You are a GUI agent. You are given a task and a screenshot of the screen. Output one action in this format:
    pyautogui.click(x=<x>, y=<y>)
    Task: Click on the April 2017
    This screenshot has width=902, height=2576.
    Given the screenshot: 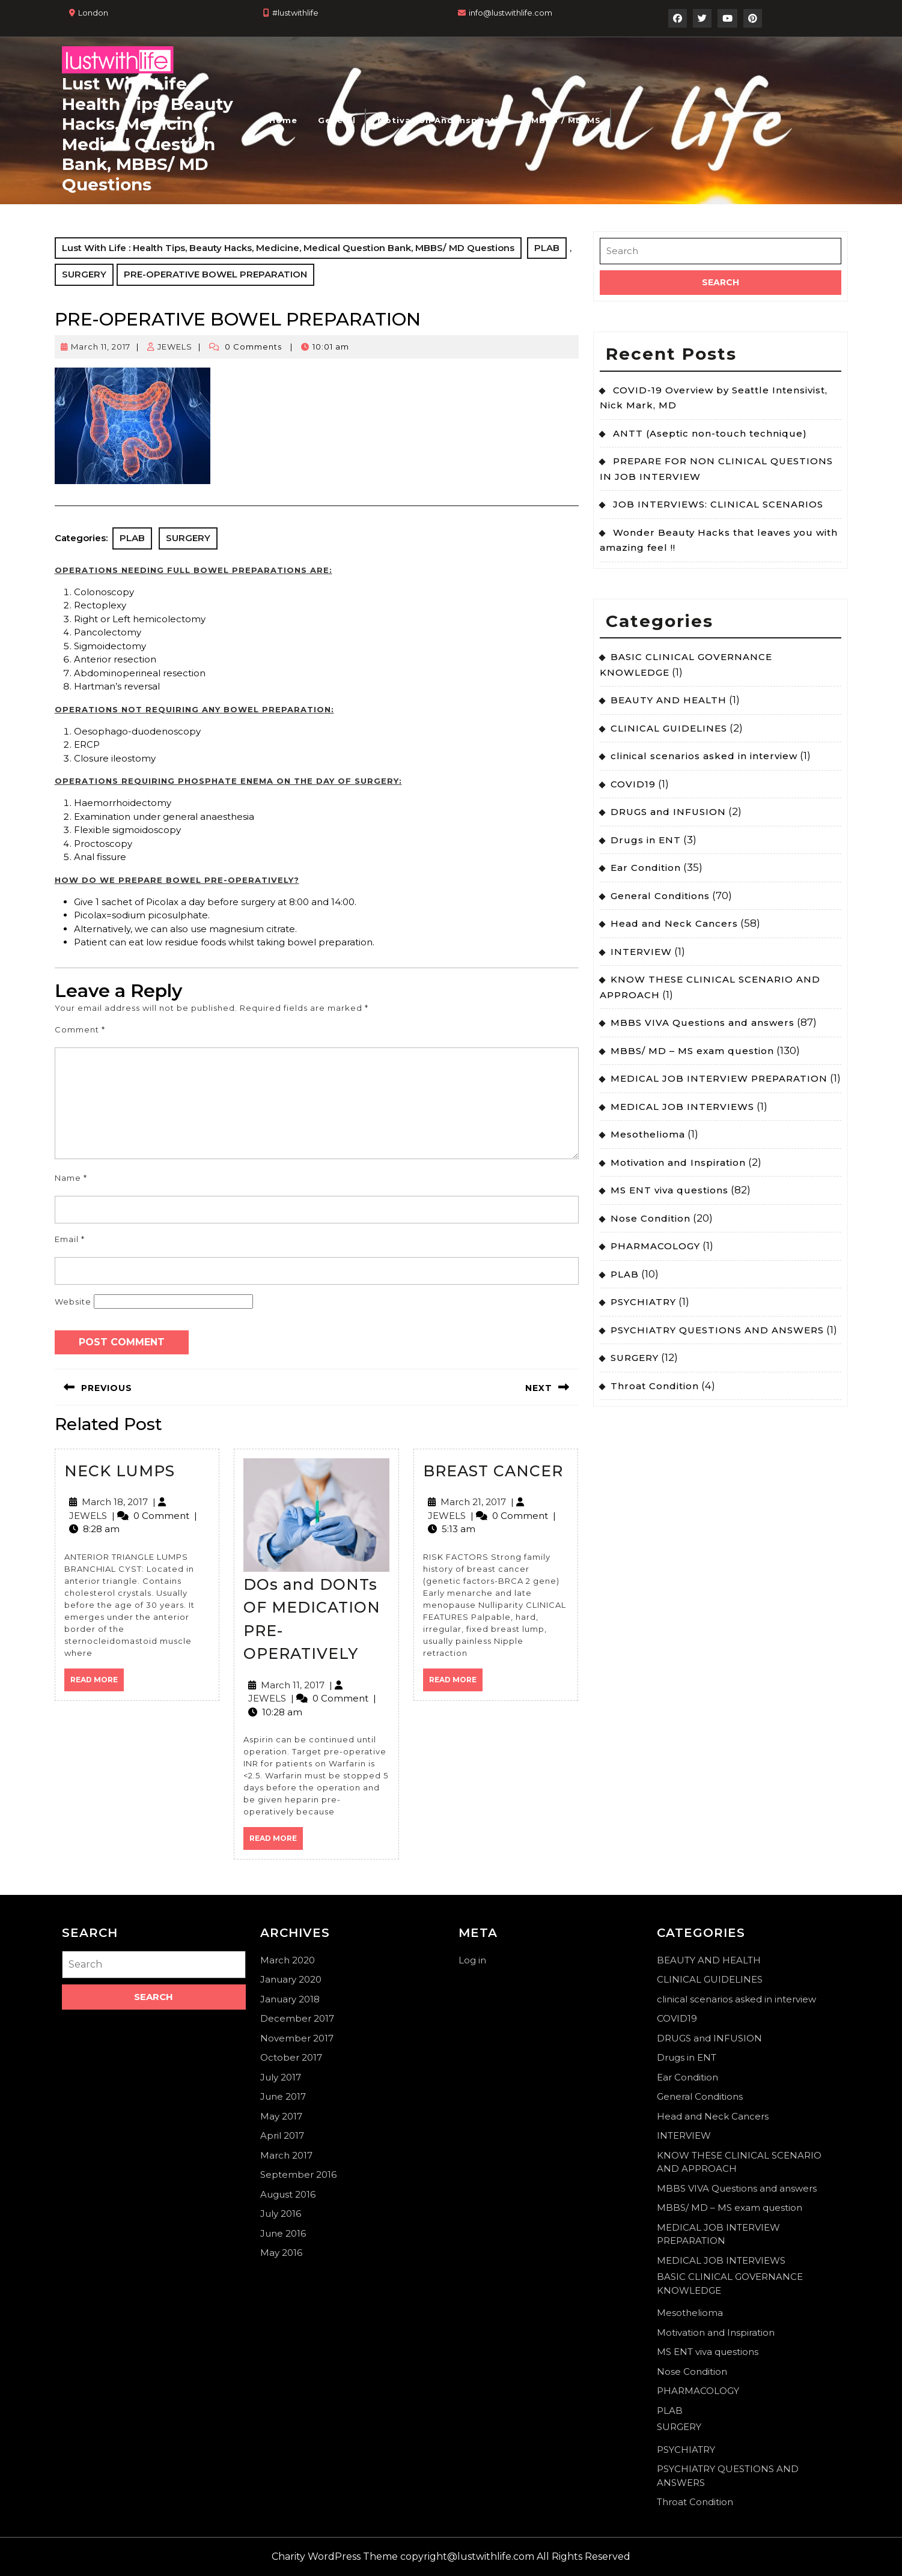 What is the action you would take?
    pyautogui.click(x=282, y=2135)
    